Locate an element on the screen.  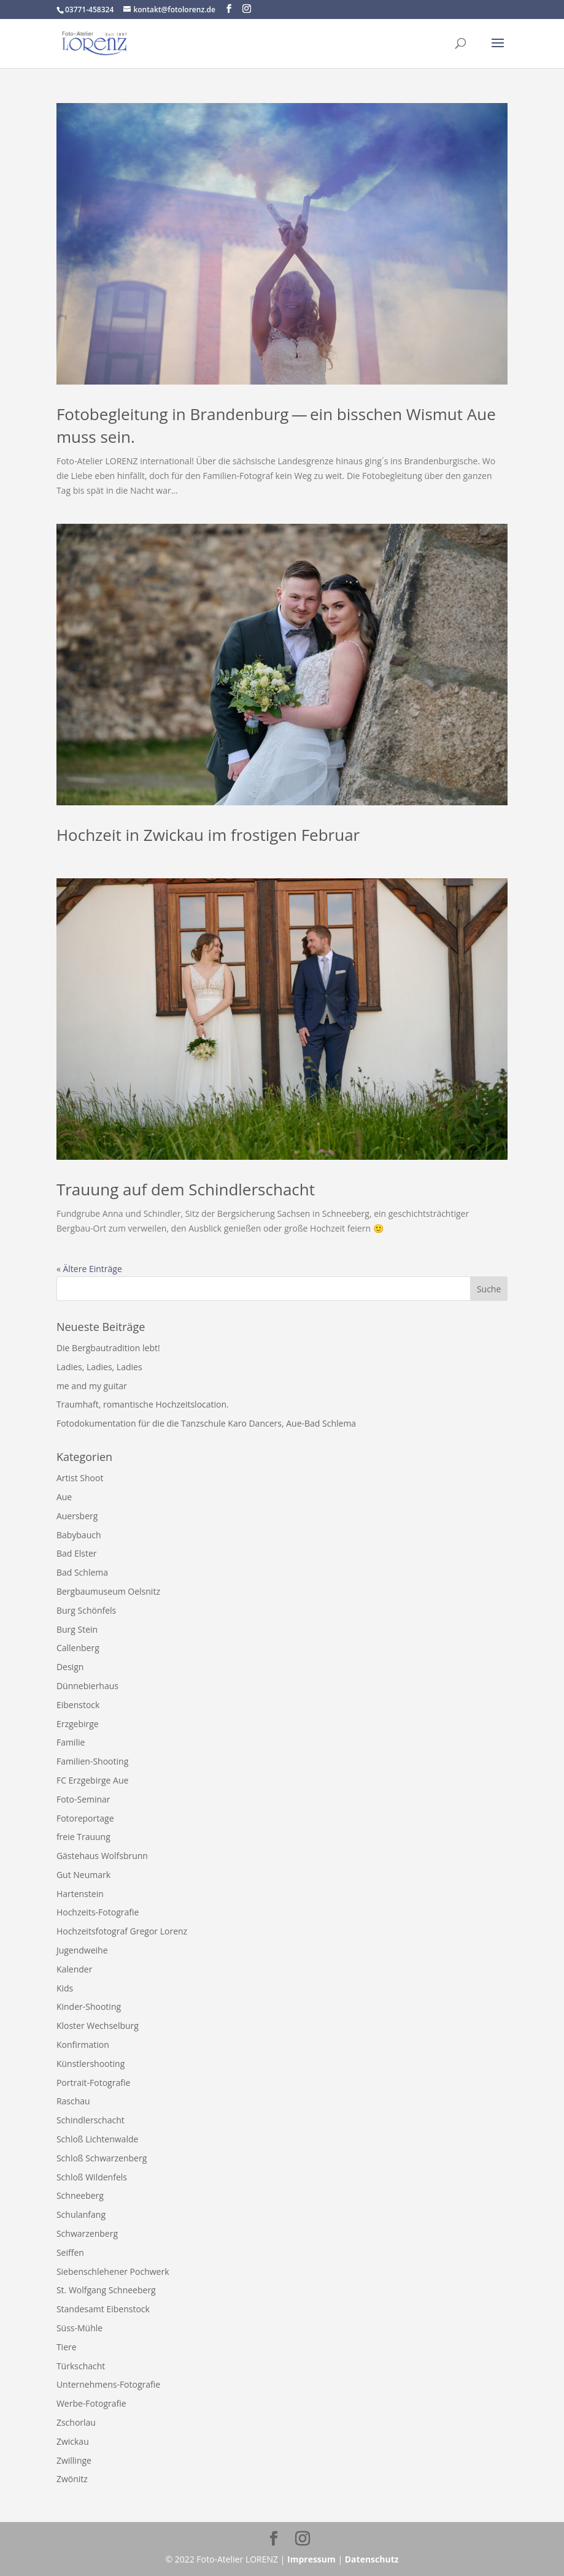
Dünnebierhaus is located at coordinates (87, 1686).